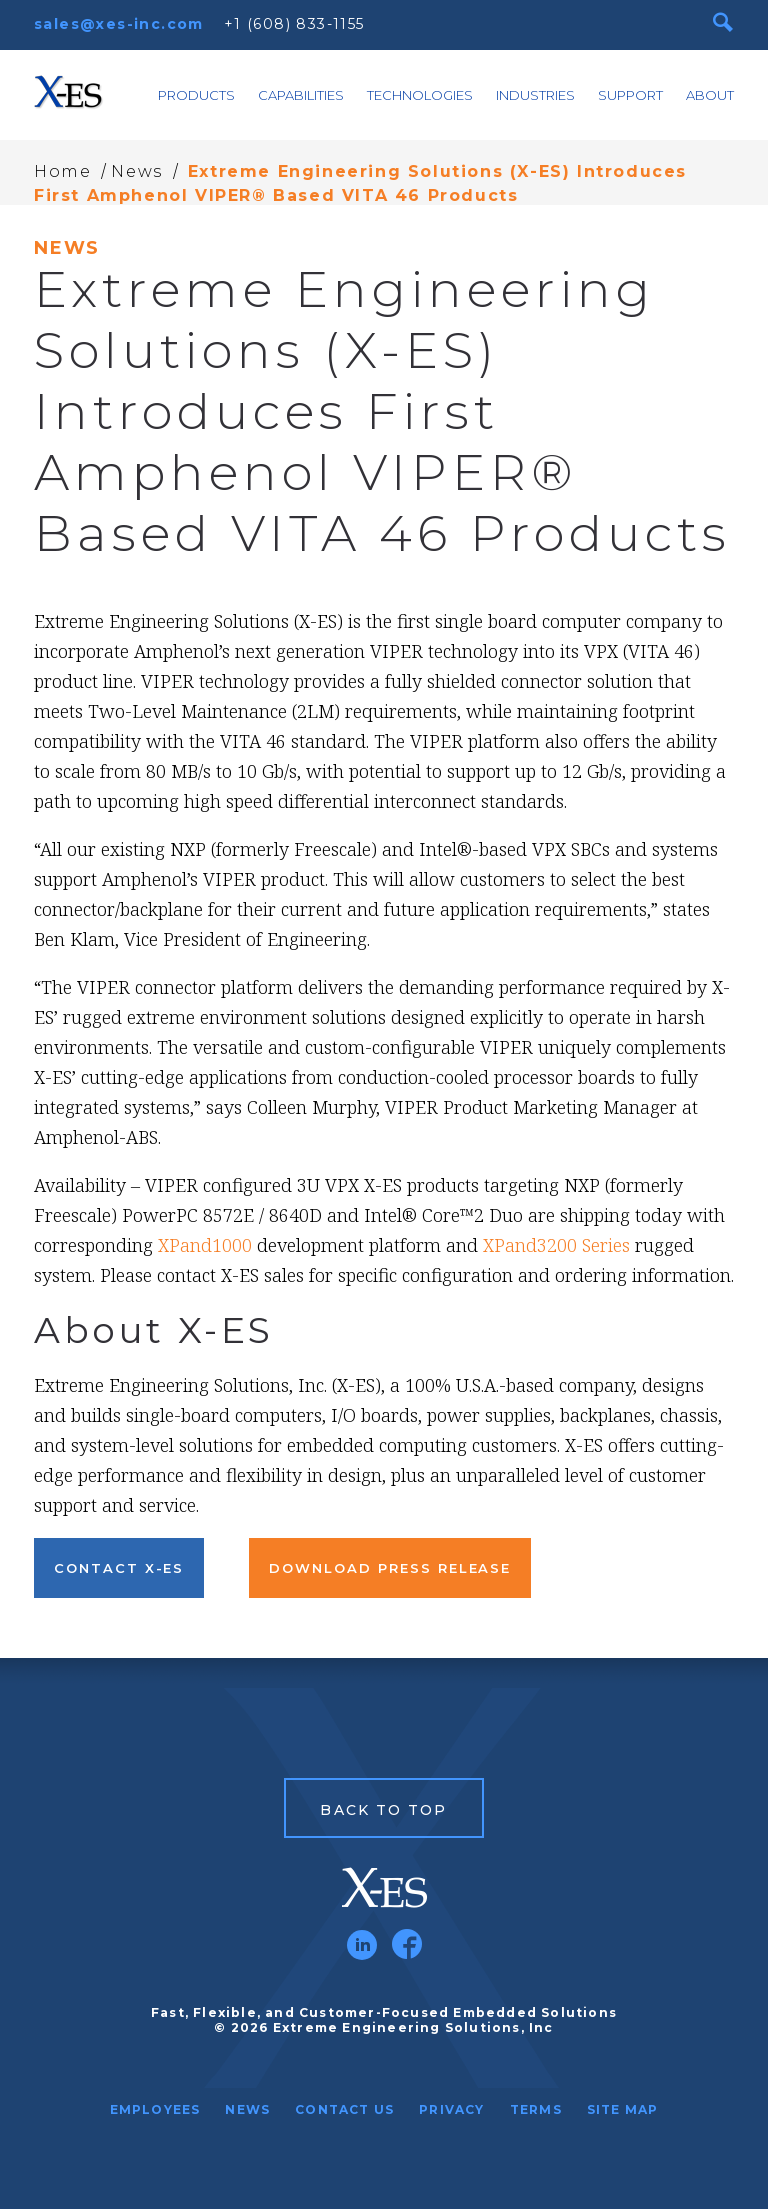 This screenshot has width=768, height=2209. Describe the element at coordinates (119, 24) in the screenshot. I see `sales@xes-inc.com` at that location.